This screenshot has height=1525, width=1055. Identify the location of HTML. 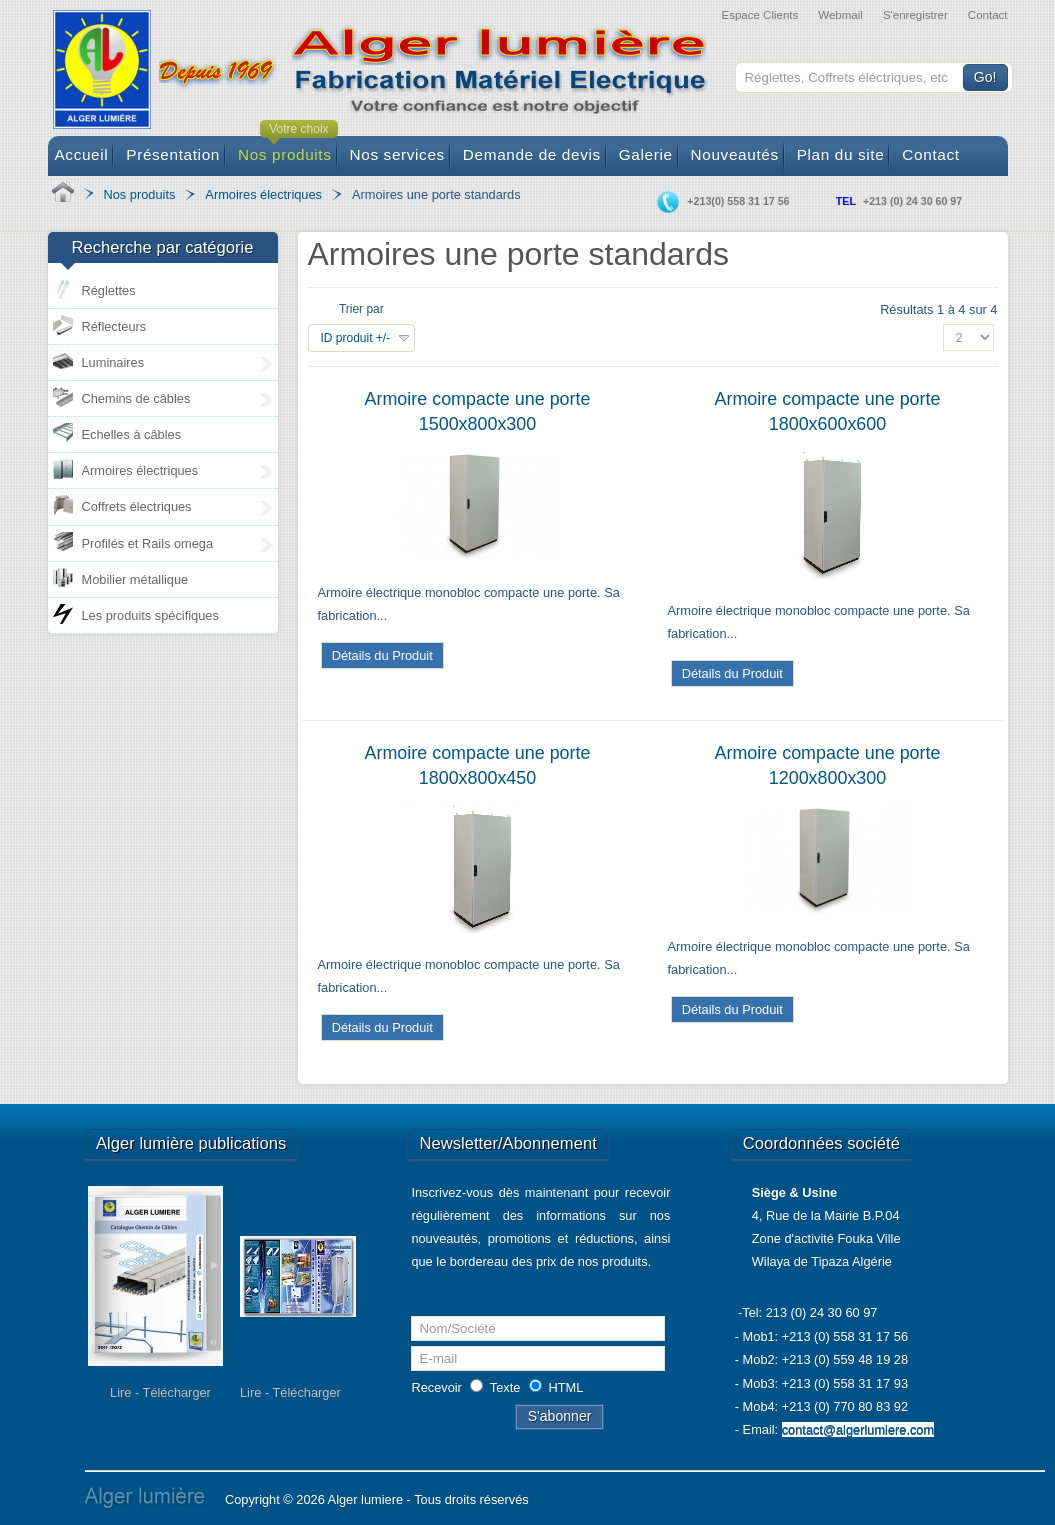
(566, 1387).